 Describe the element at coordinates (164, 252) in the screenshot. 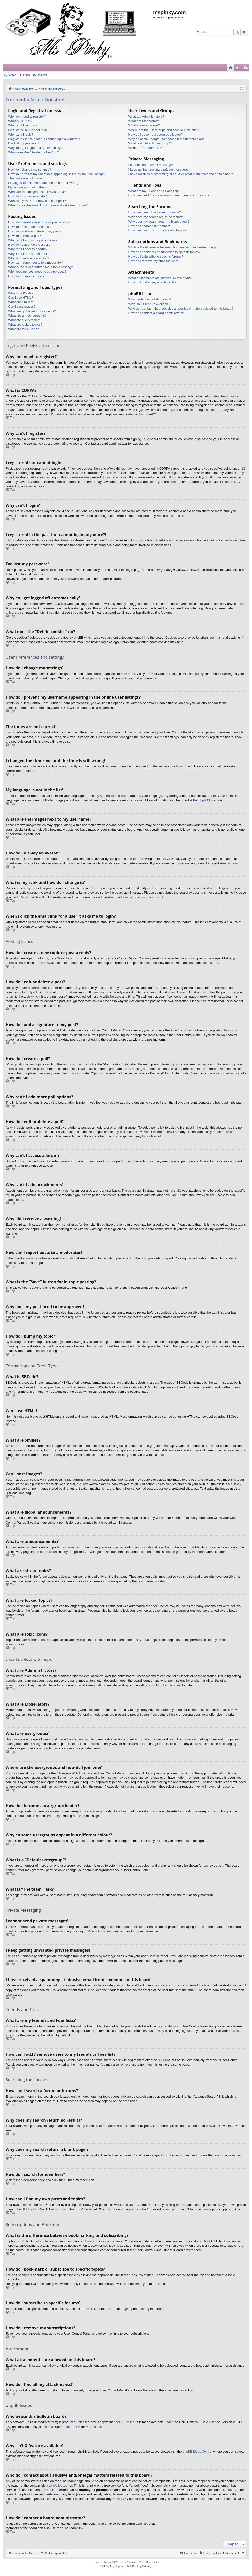

I see `How do I bookmark or subscribe to specific topics?` at that location.